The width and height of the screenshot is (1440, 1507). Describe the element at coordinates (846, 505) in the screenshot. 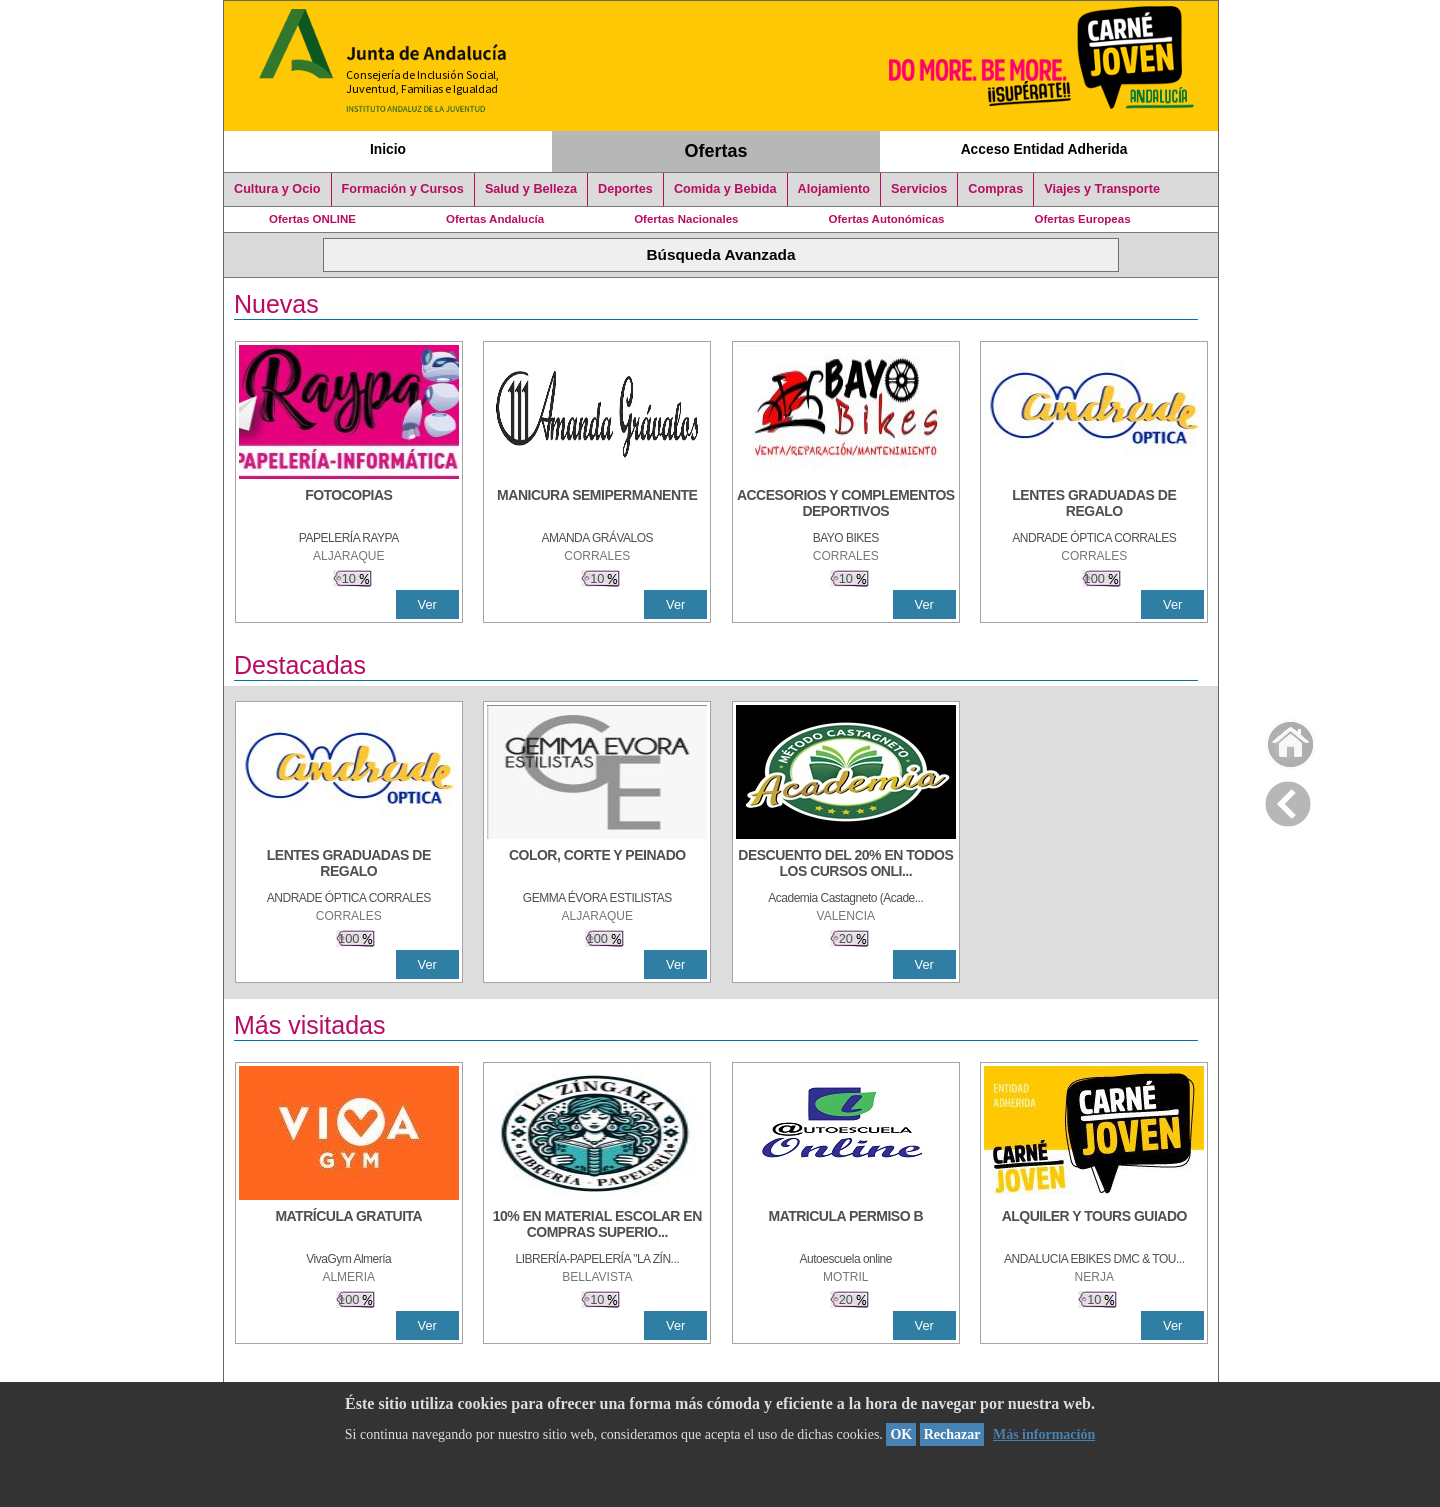

I see `[ACCESORIOS Y COMPLEMENTOS DEPORTIVOS]` at that location.